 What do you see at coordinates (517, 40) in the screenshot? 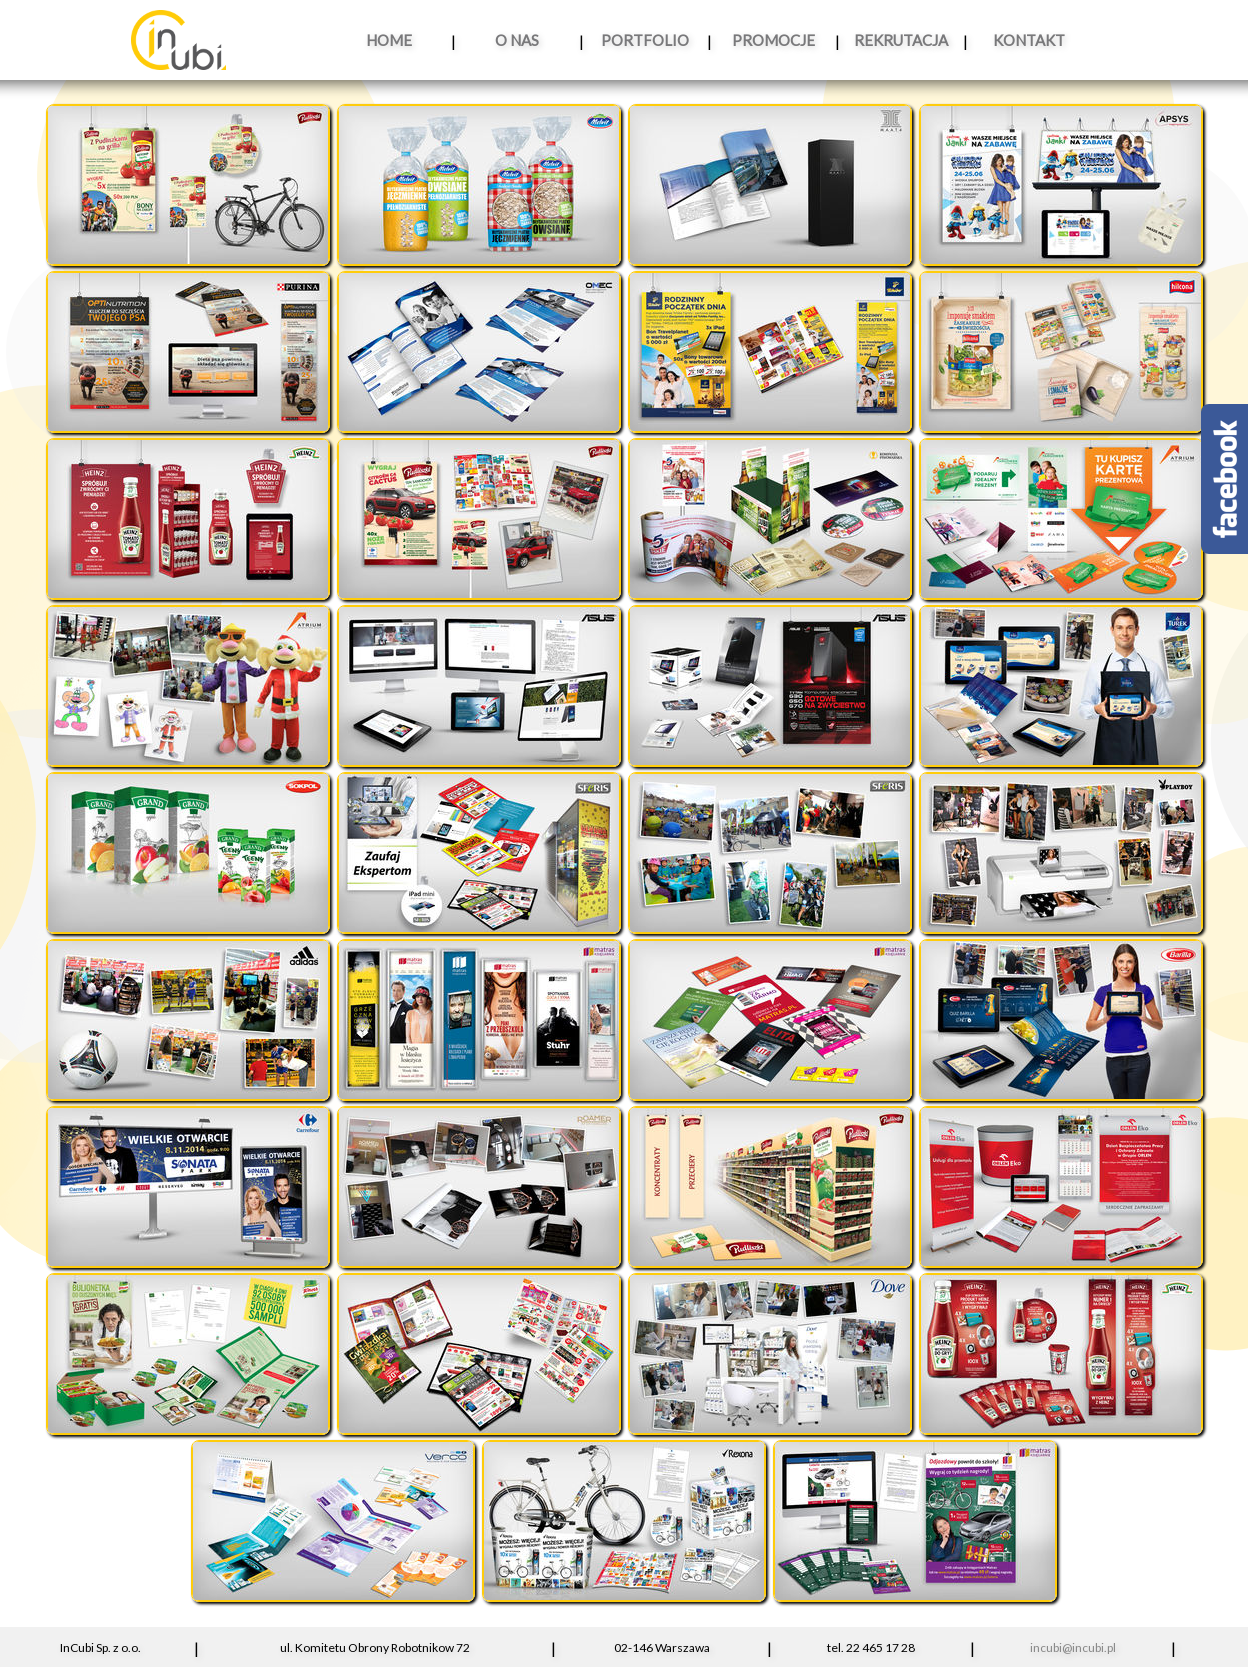
I see `O NAS` at bounding box center [517, 40].